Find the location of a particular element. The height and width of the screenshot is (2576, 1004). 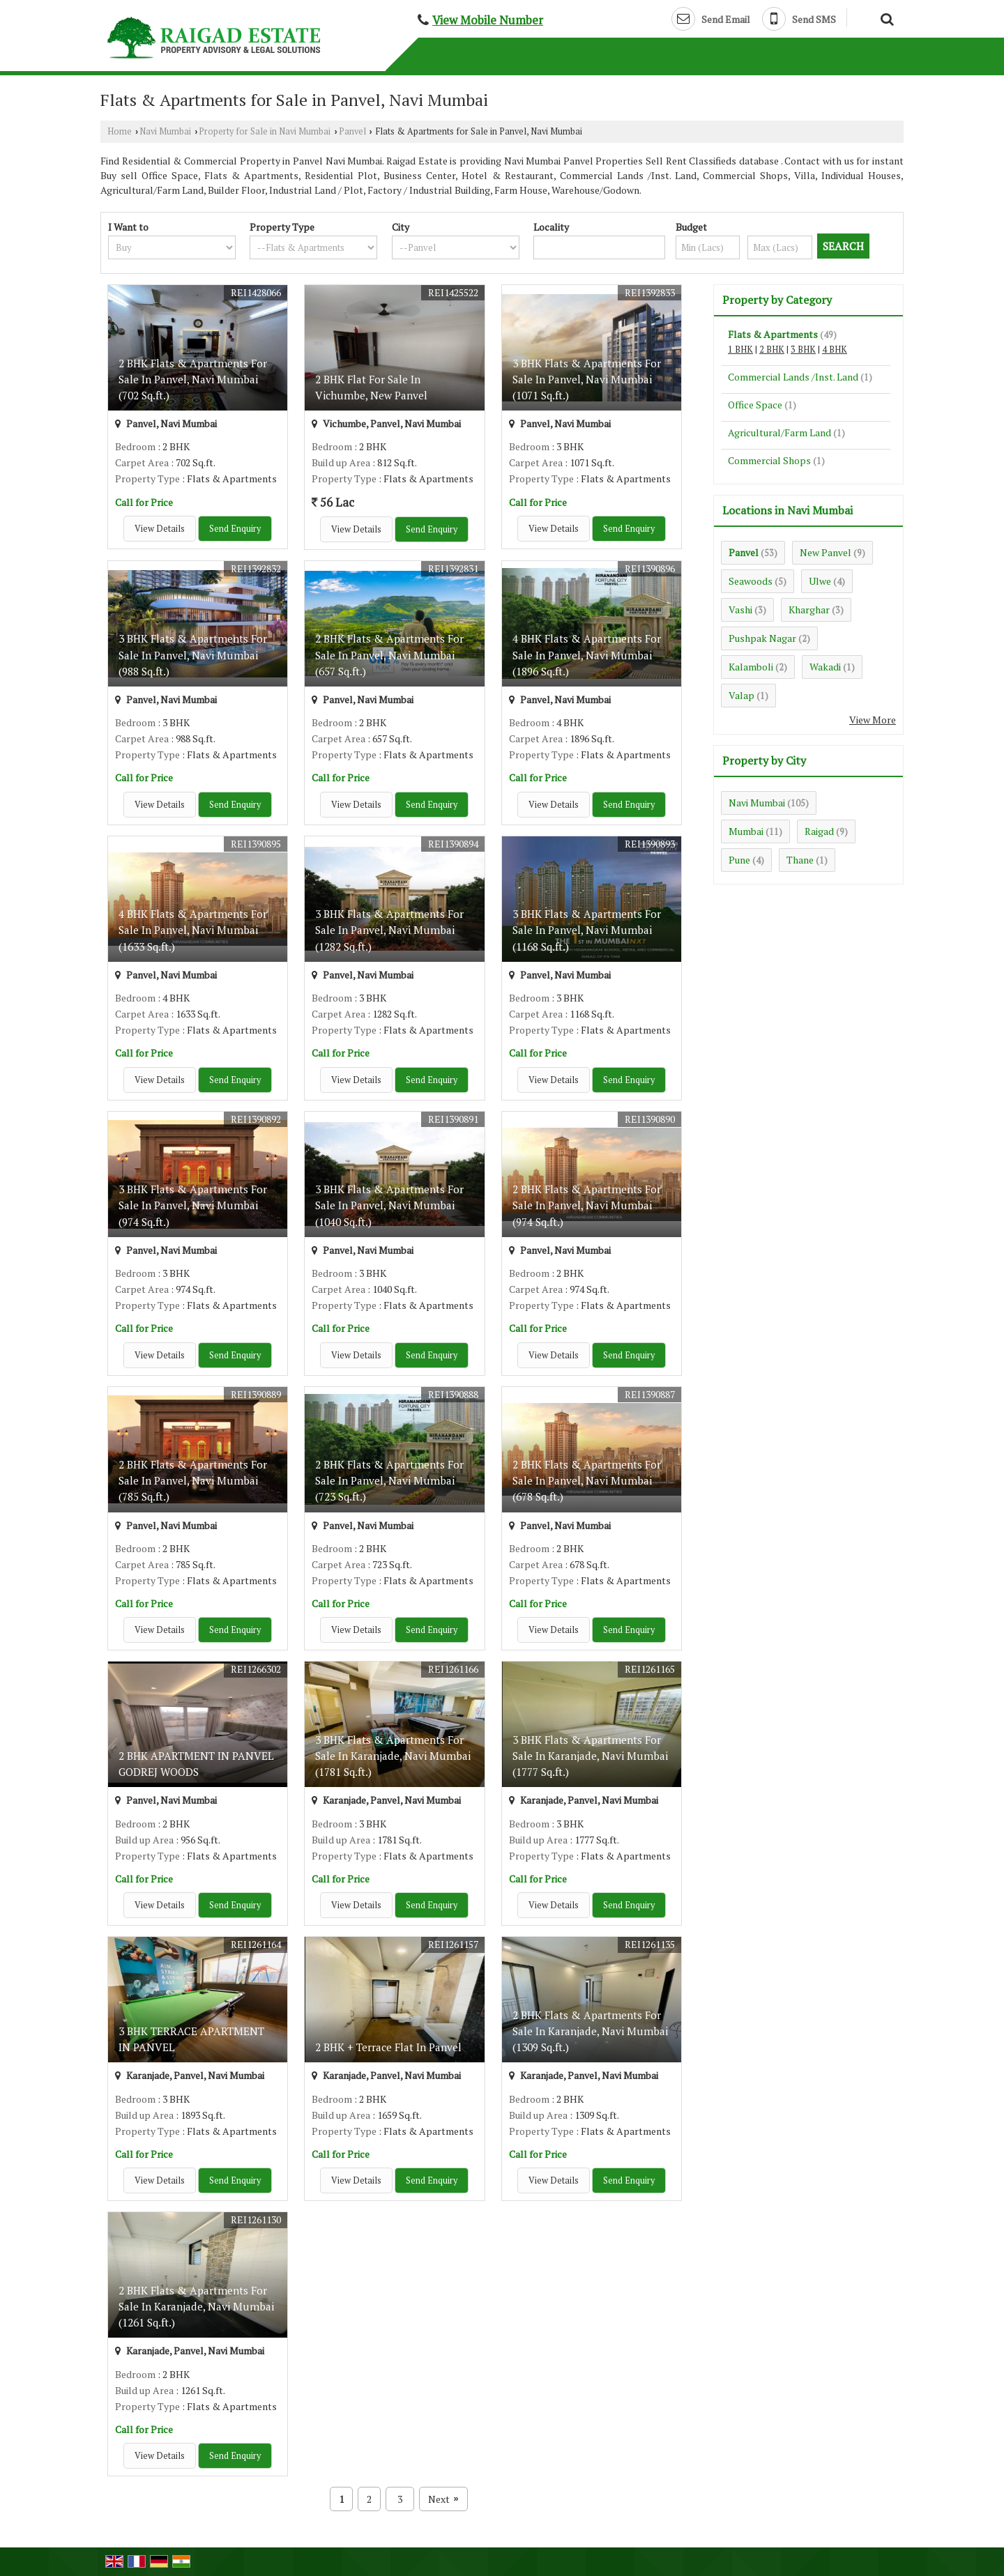

2 BHK + Terrace Flat In Panvel is located at coordinates (388, 2047).